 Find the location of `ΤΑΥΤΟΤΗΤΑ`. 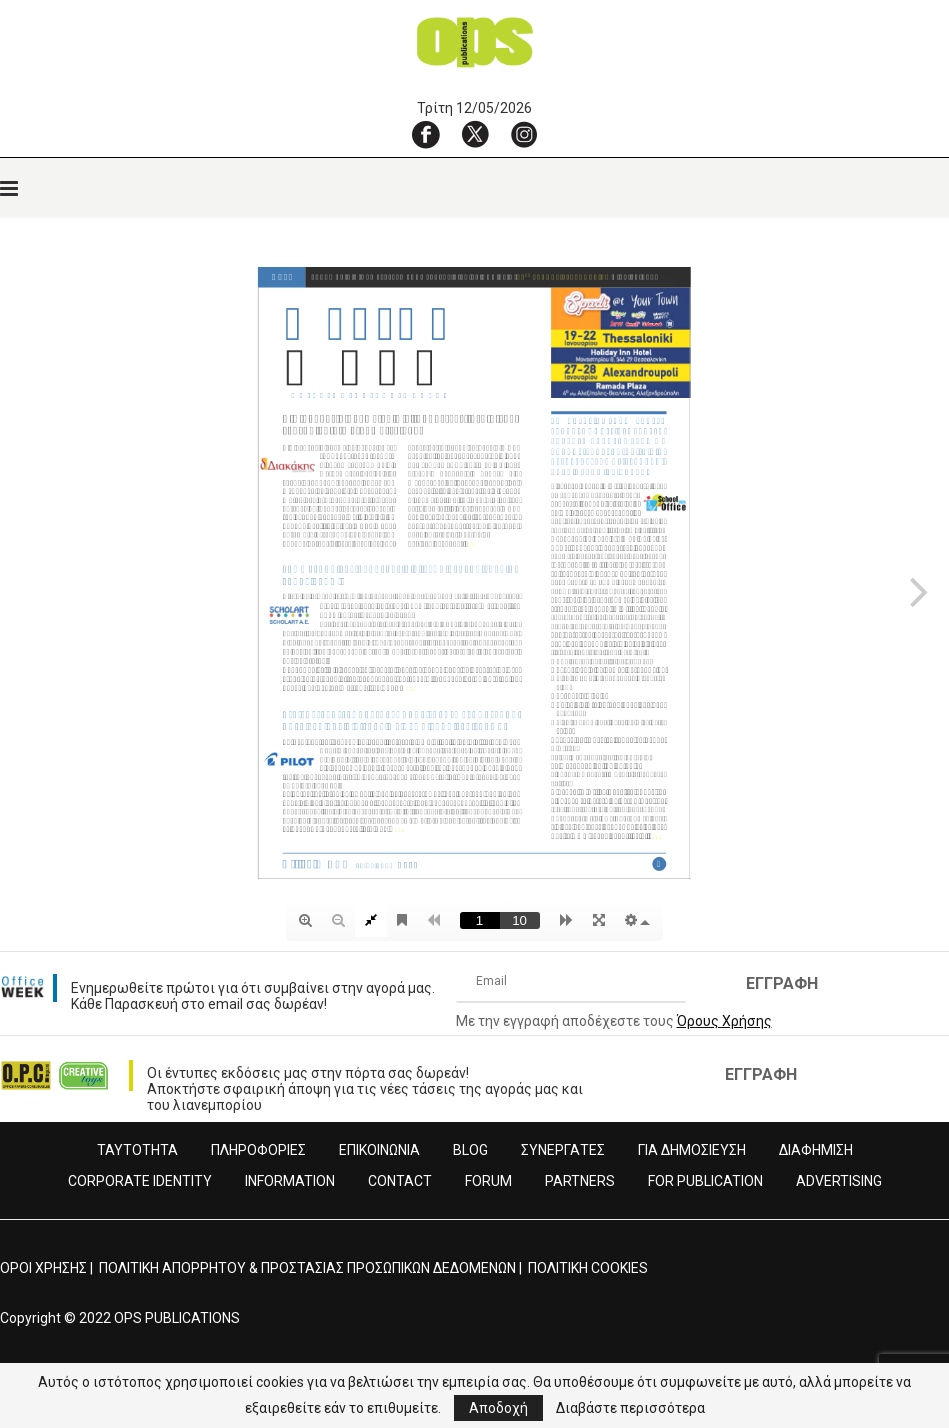

ΤΑΥΤΟΤΗΤΑ is located at coordinates (137, 1150).